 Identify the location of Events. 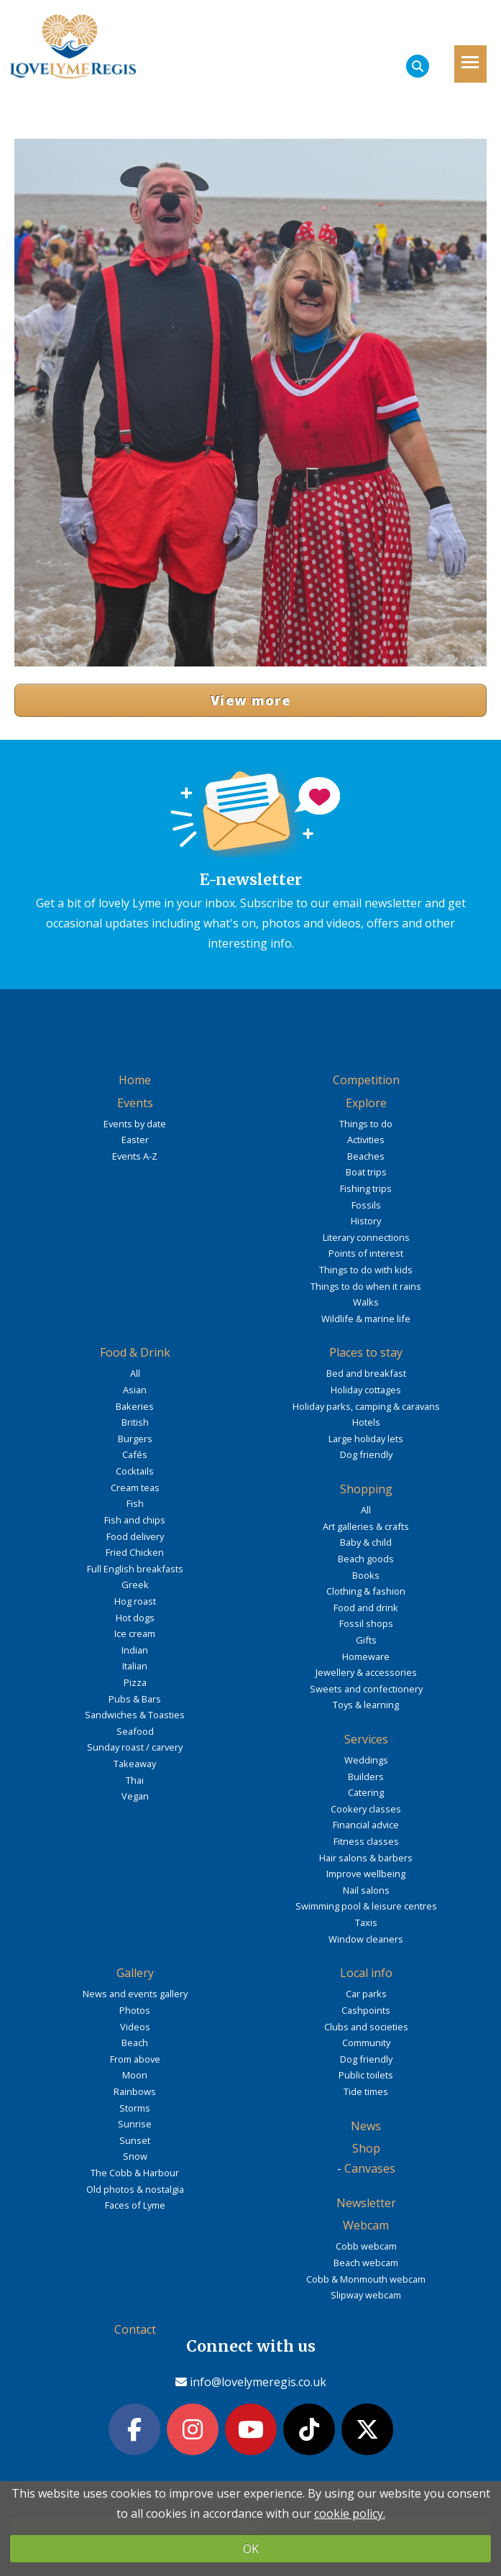
(135, 1103).